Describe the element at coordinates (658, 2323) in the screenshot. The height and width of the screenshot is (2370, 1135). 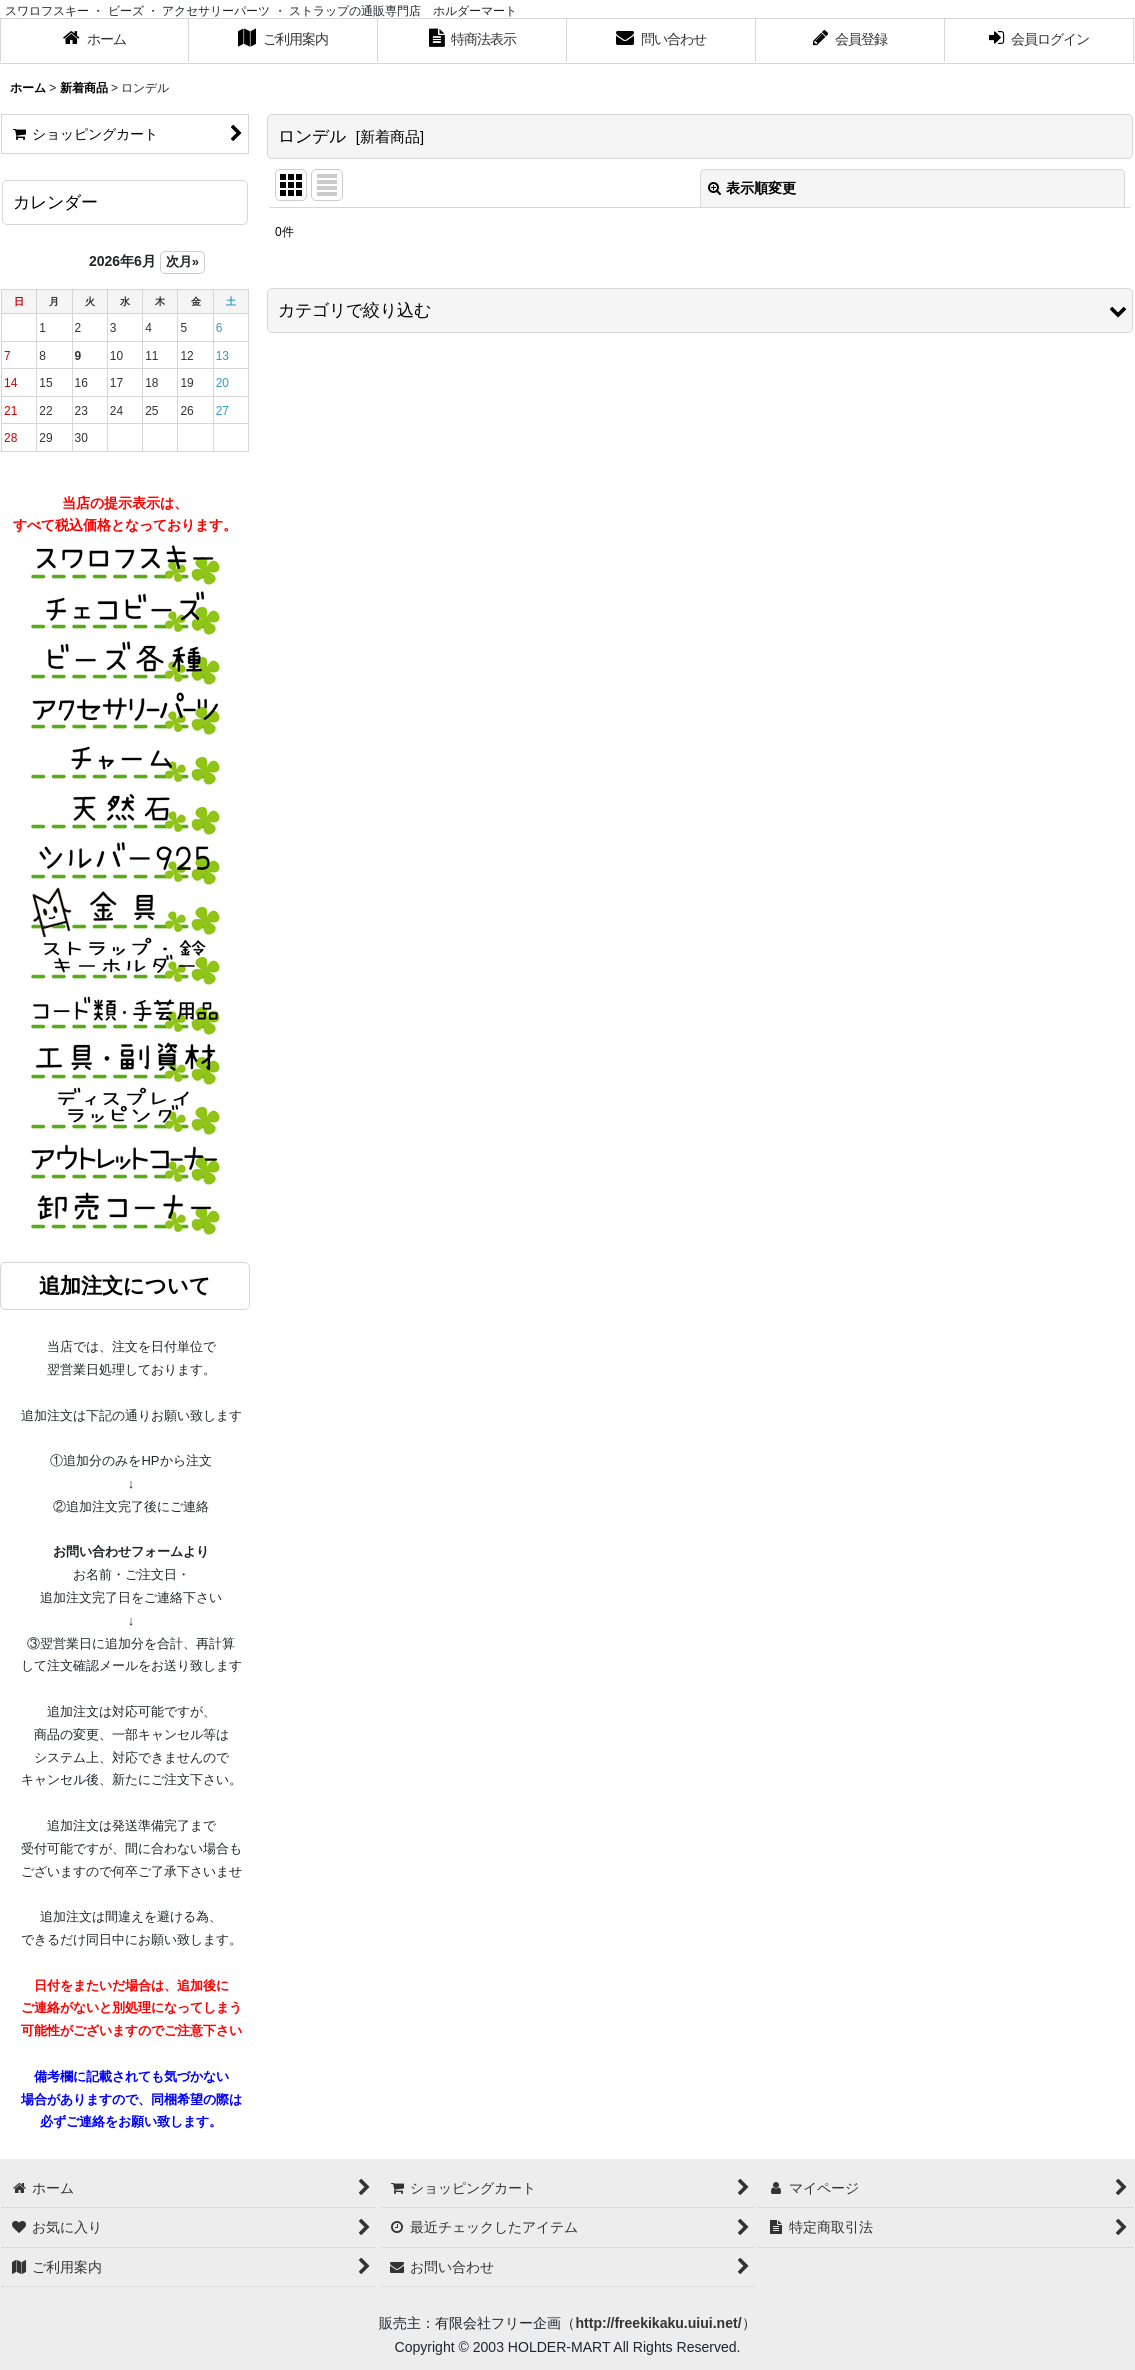
I see `http://freekikaku.uiui.net/` at that location.